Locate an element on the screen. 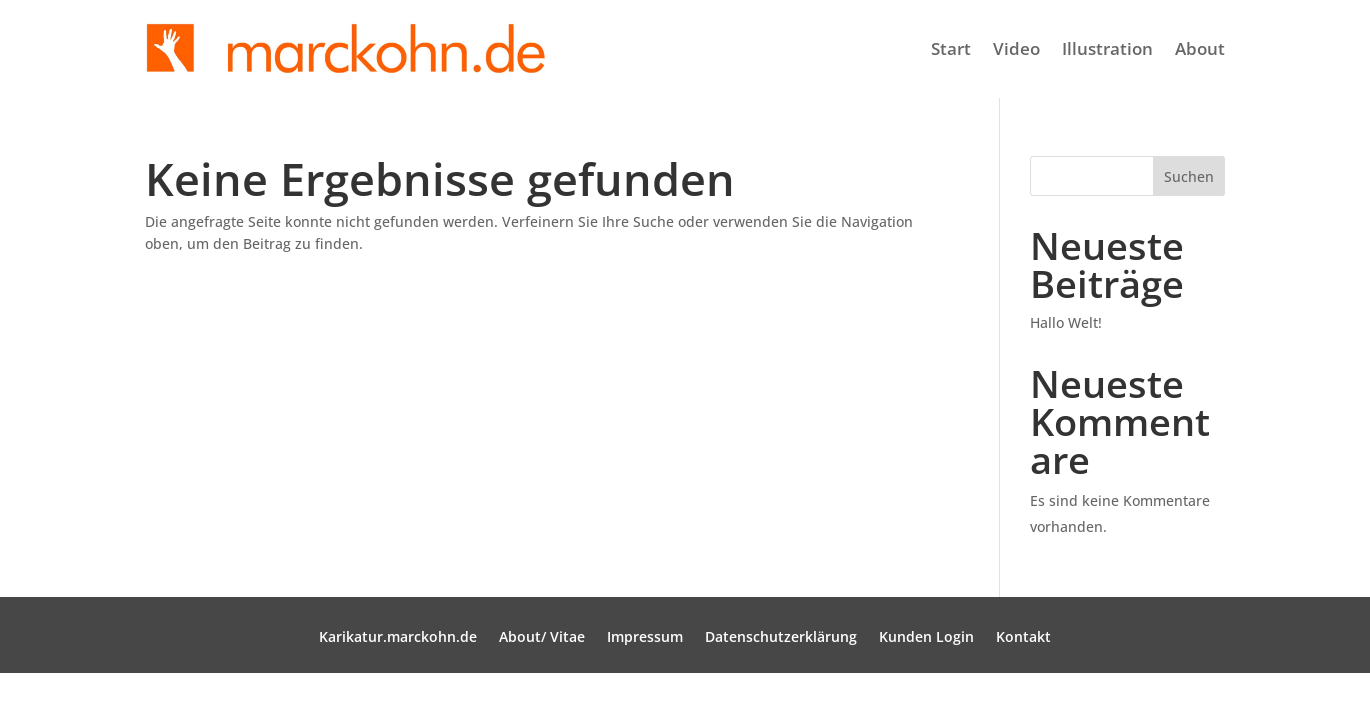 The height and width of the screenshot is (720, 1370). About is located at coordinates (1200, 48).